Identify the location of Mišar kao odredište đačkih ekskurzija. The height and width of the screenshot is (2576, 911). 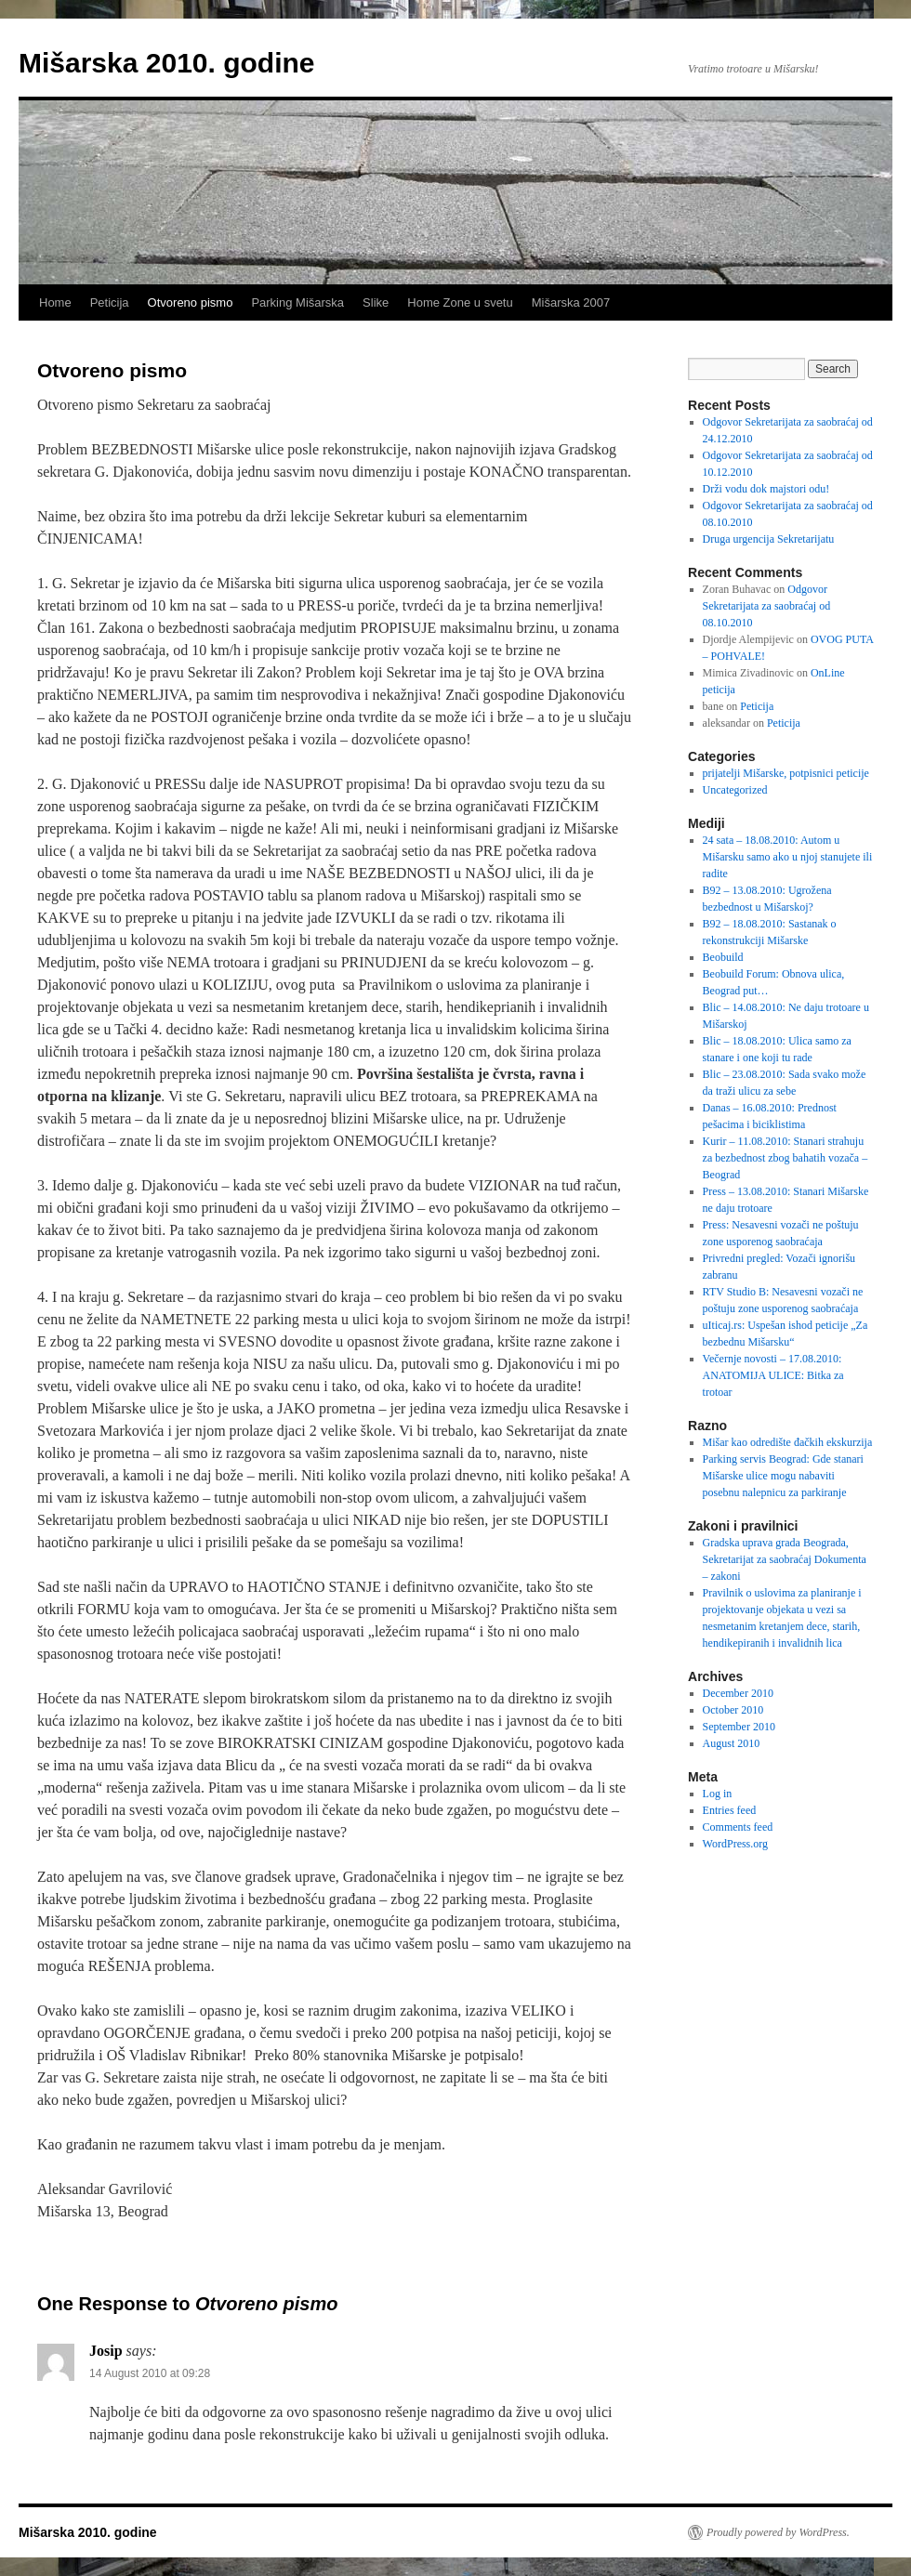
(788, 1442).